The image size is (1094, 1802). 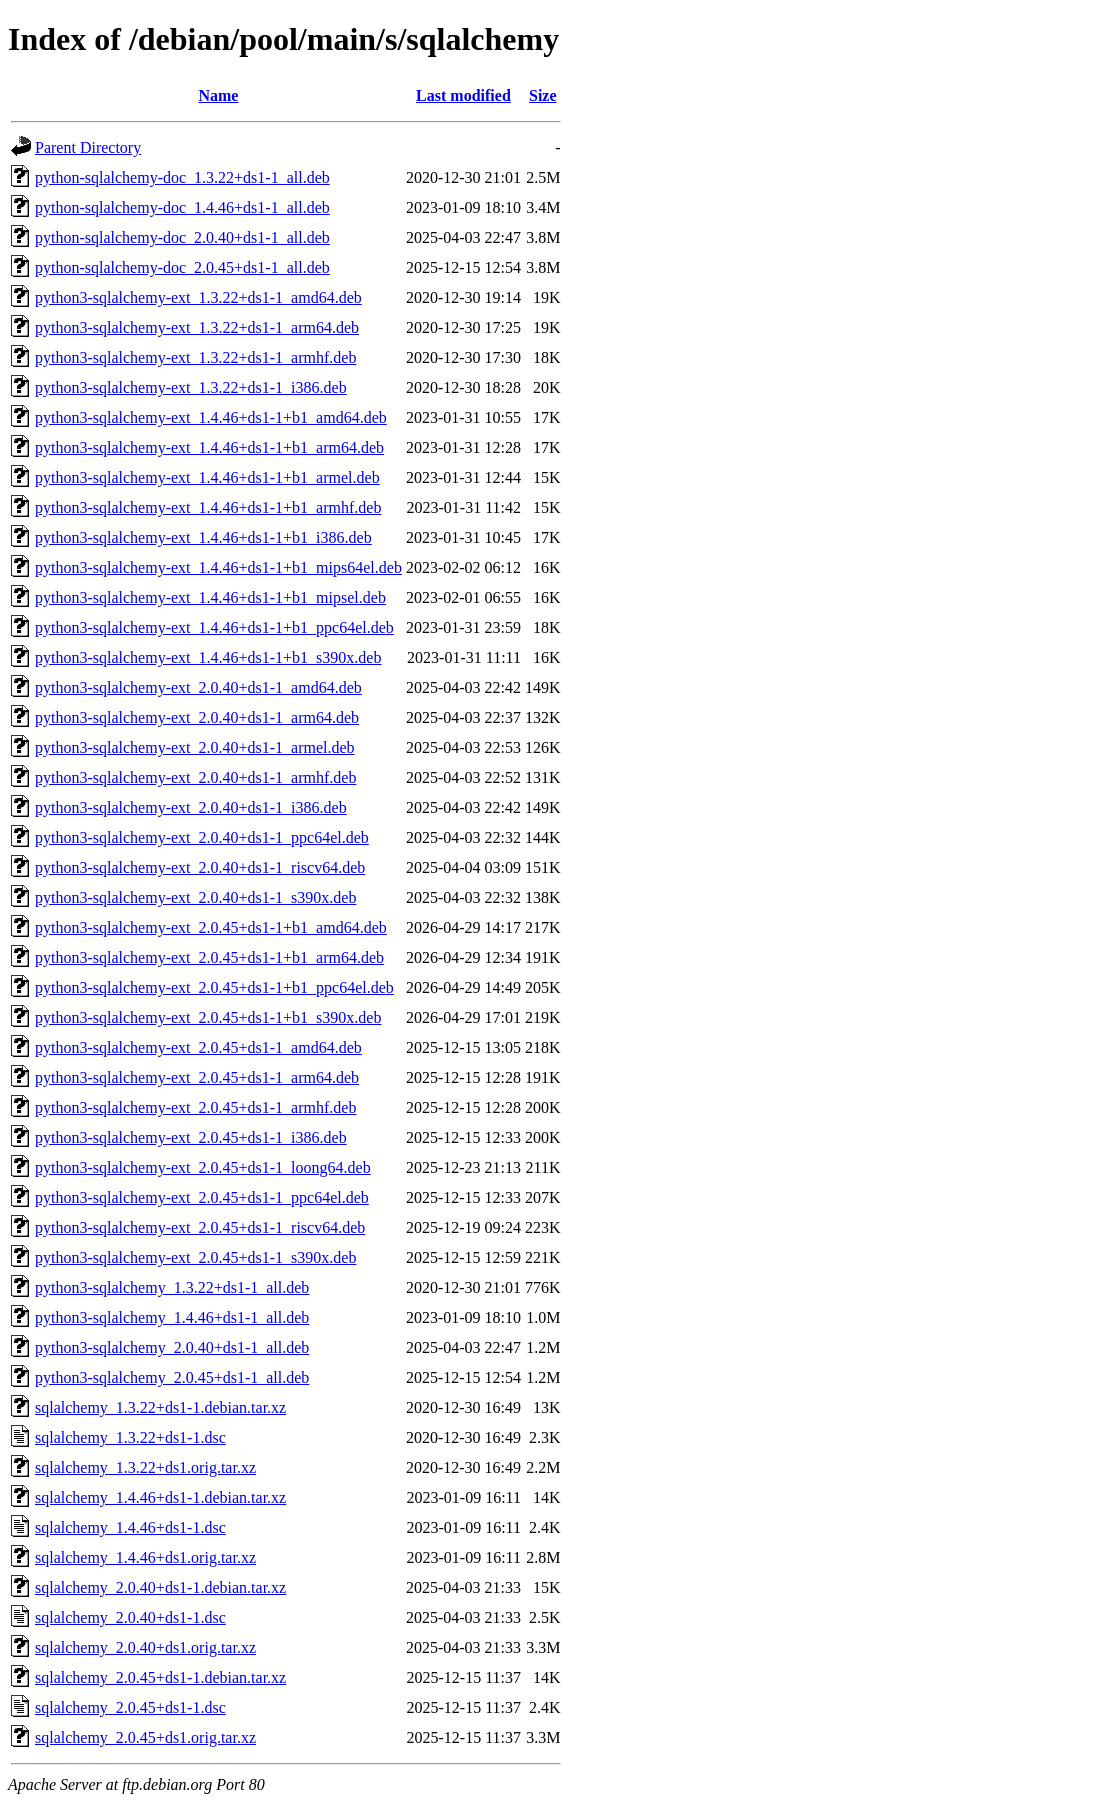 What do you see at coordinates (208, 657) in the screenshot?
I see `python3-sqlalchemy-ext_1.4.46+ds1-1+b1_s390x.deb` at bounding box center [208, 657].